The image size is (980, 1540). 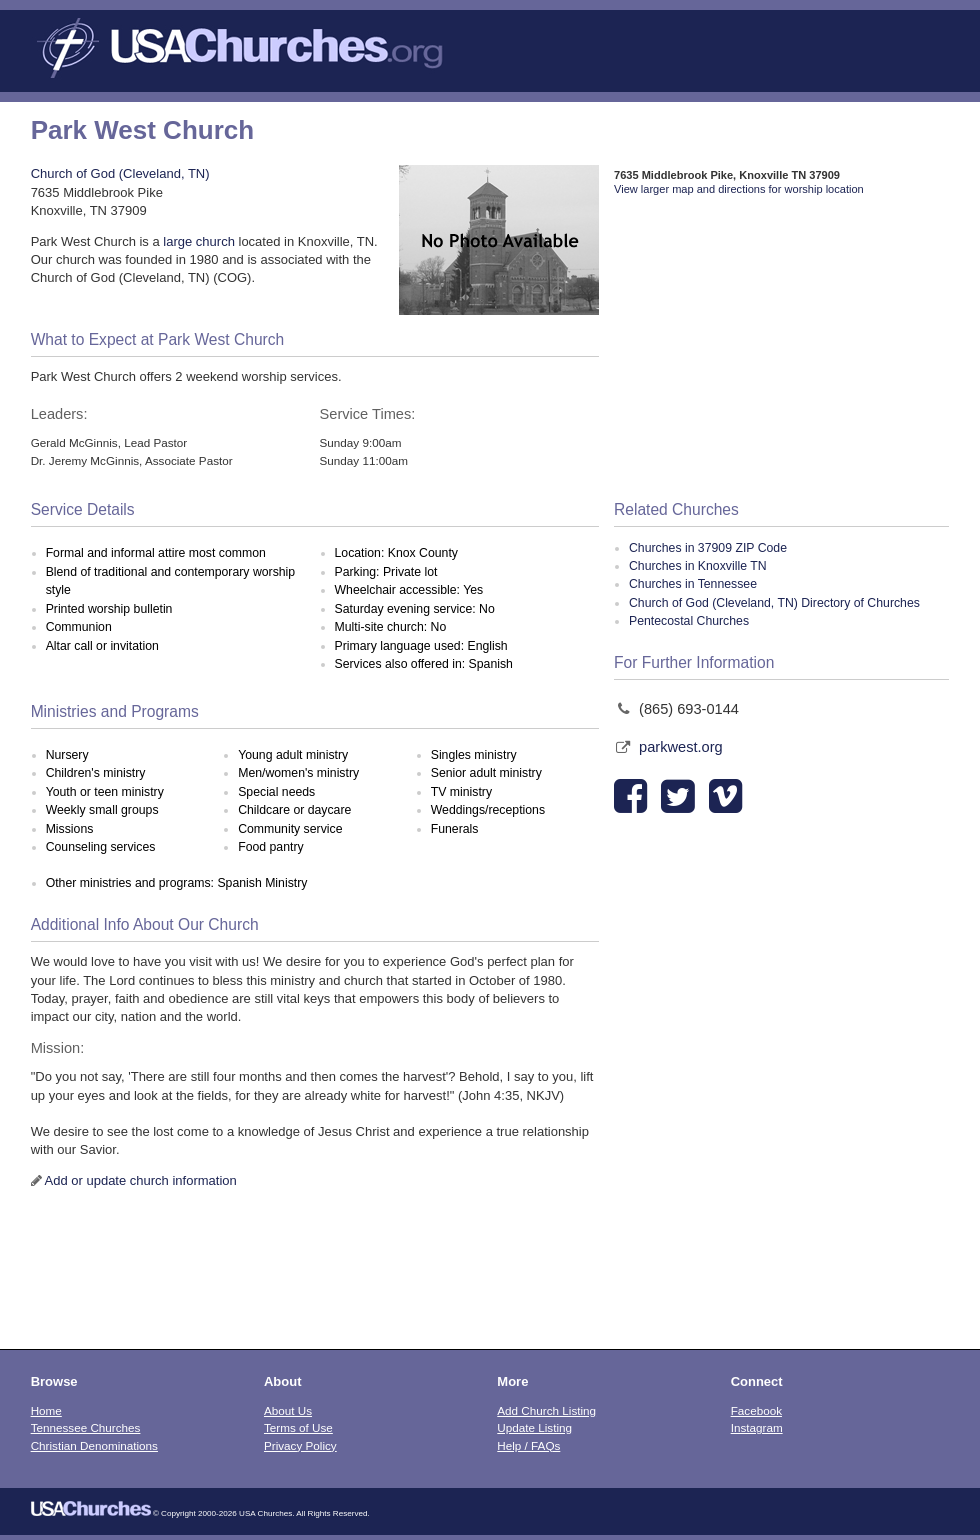 What do you see at coordinates (781, 349) in the screenshot?
I see `[Advertisement]` at bounding box center [781, 349].